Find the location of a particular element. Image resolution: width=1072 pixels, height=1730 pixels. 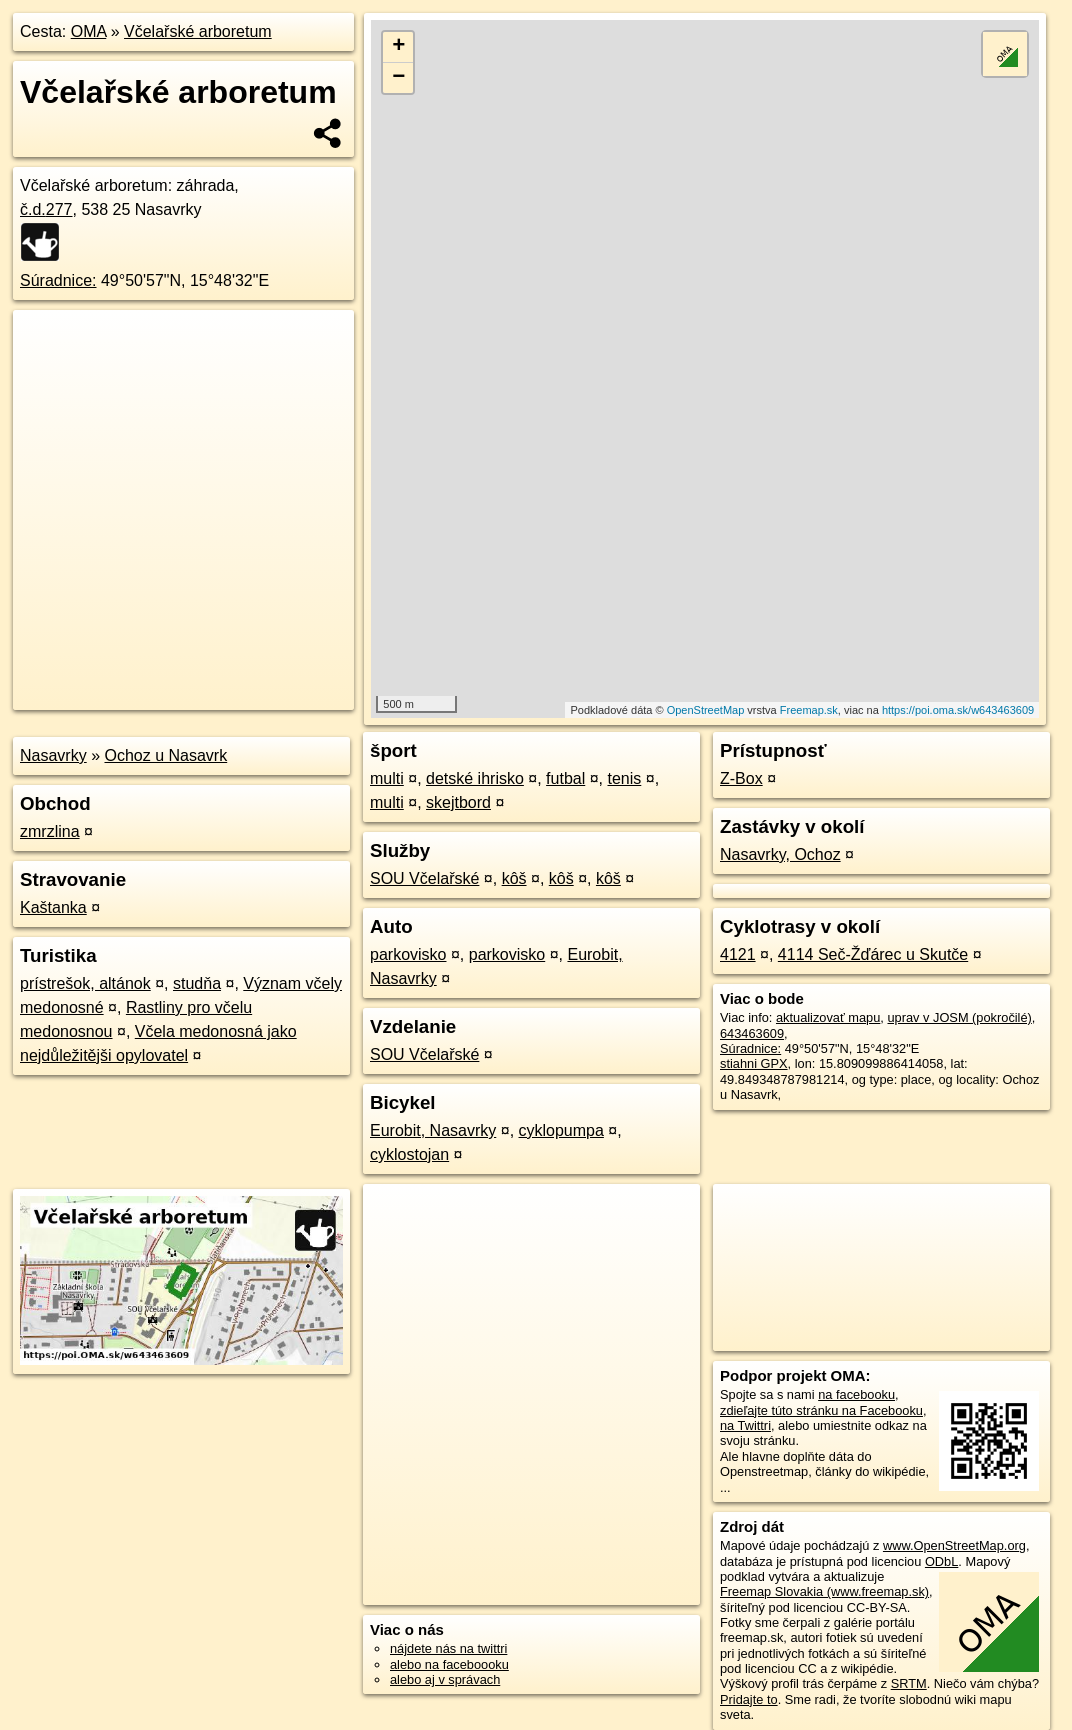

Nasavrky is located at coordinates (53, 755).